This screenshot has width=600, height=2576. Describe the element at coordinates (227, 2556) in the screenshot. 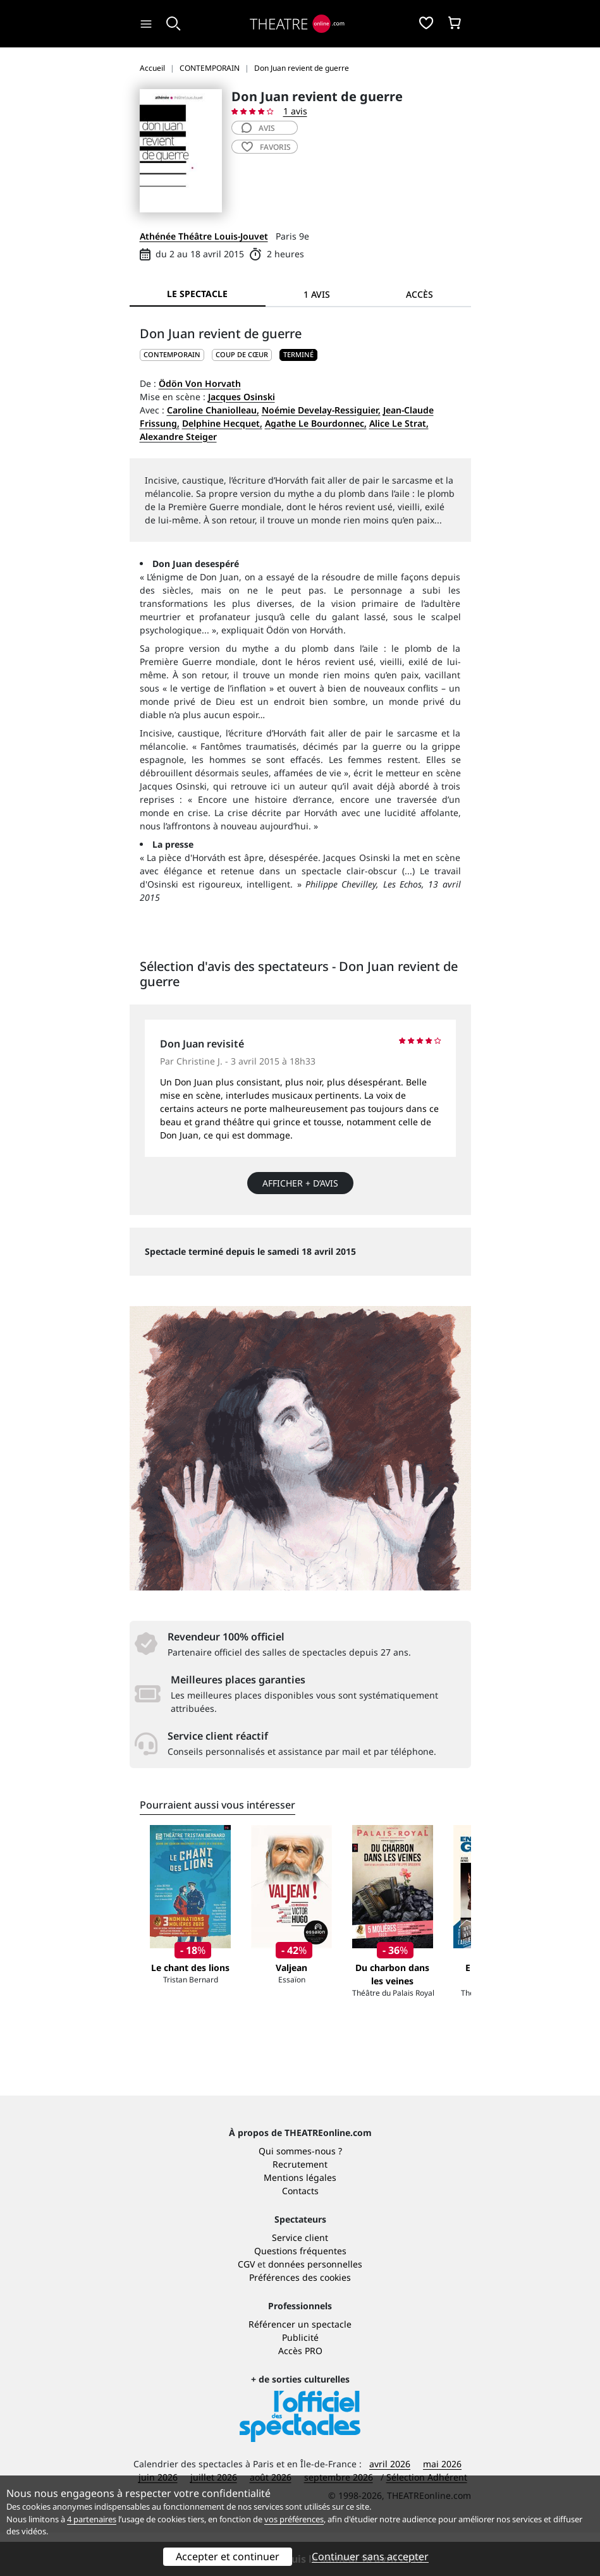

I see `Accepter et continuer` at that location.